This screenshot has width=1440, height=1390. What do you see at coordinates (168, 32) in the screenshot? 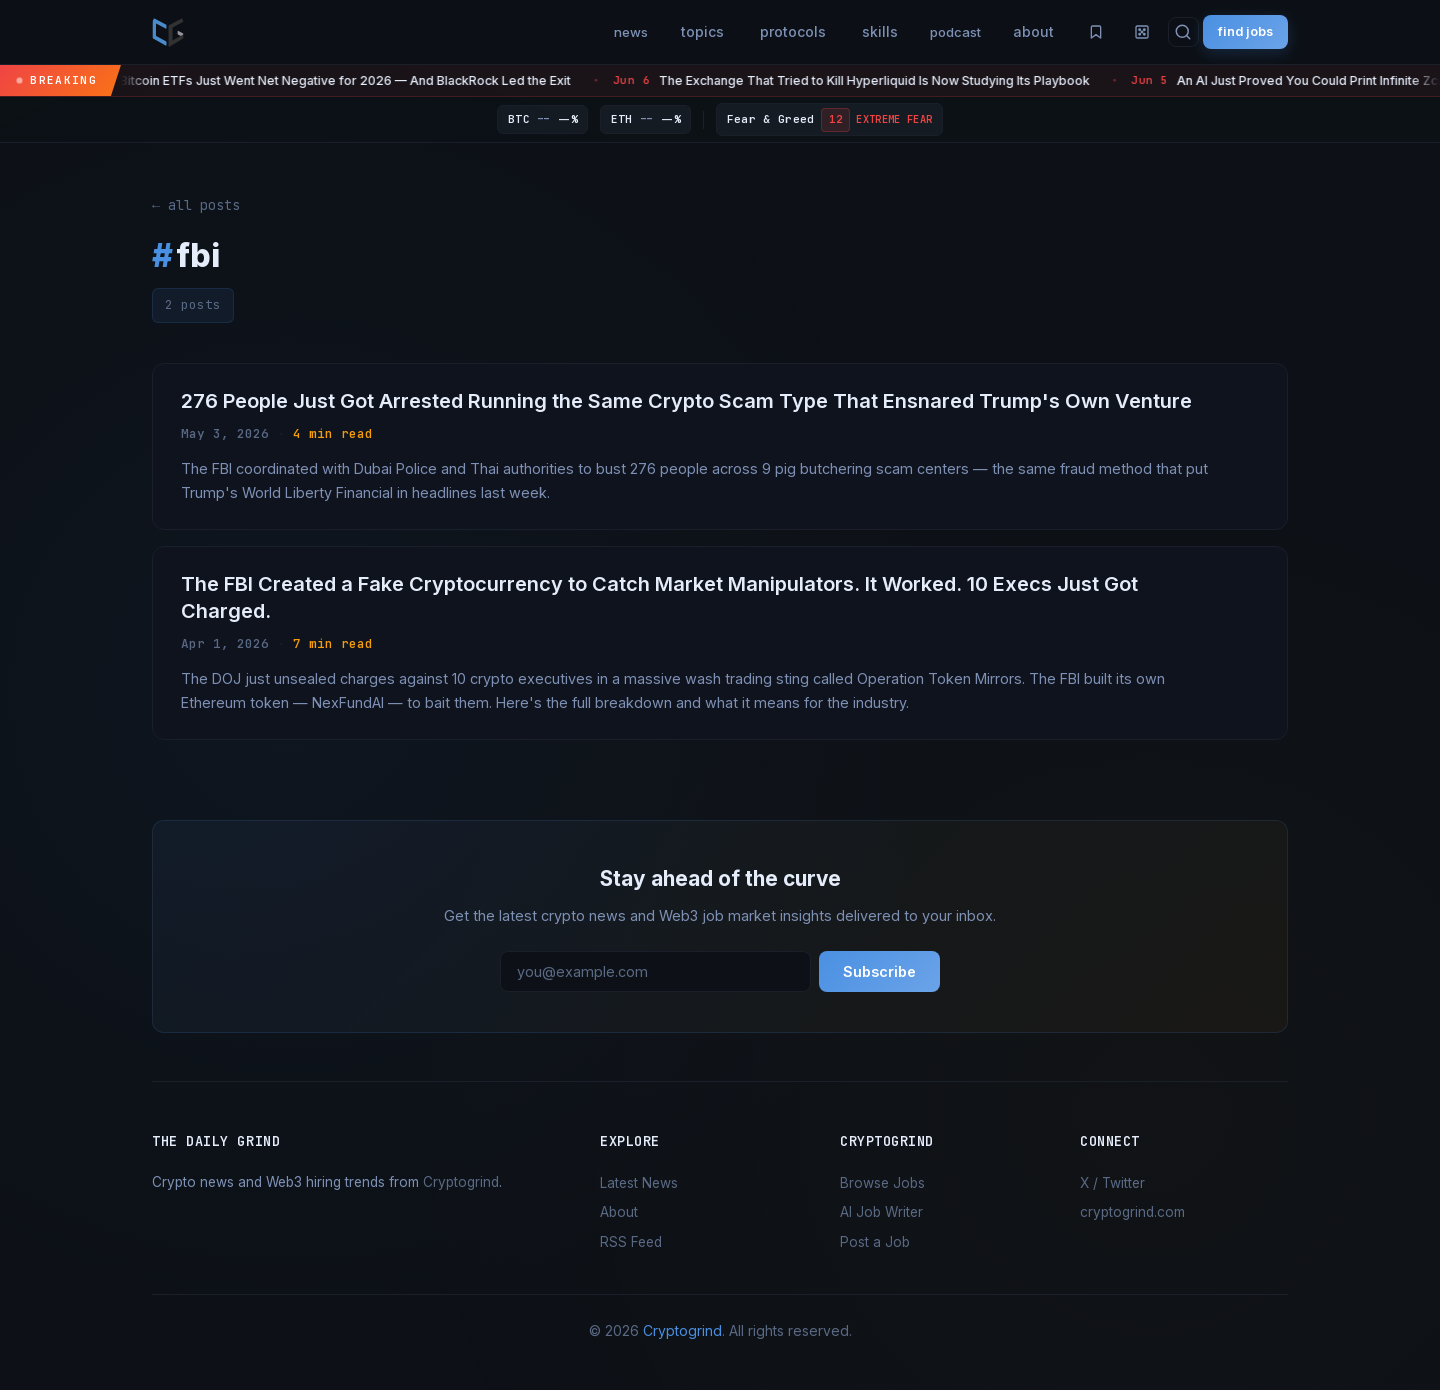
I see `[the daily grind — home]` at bounding box center [168, 32].